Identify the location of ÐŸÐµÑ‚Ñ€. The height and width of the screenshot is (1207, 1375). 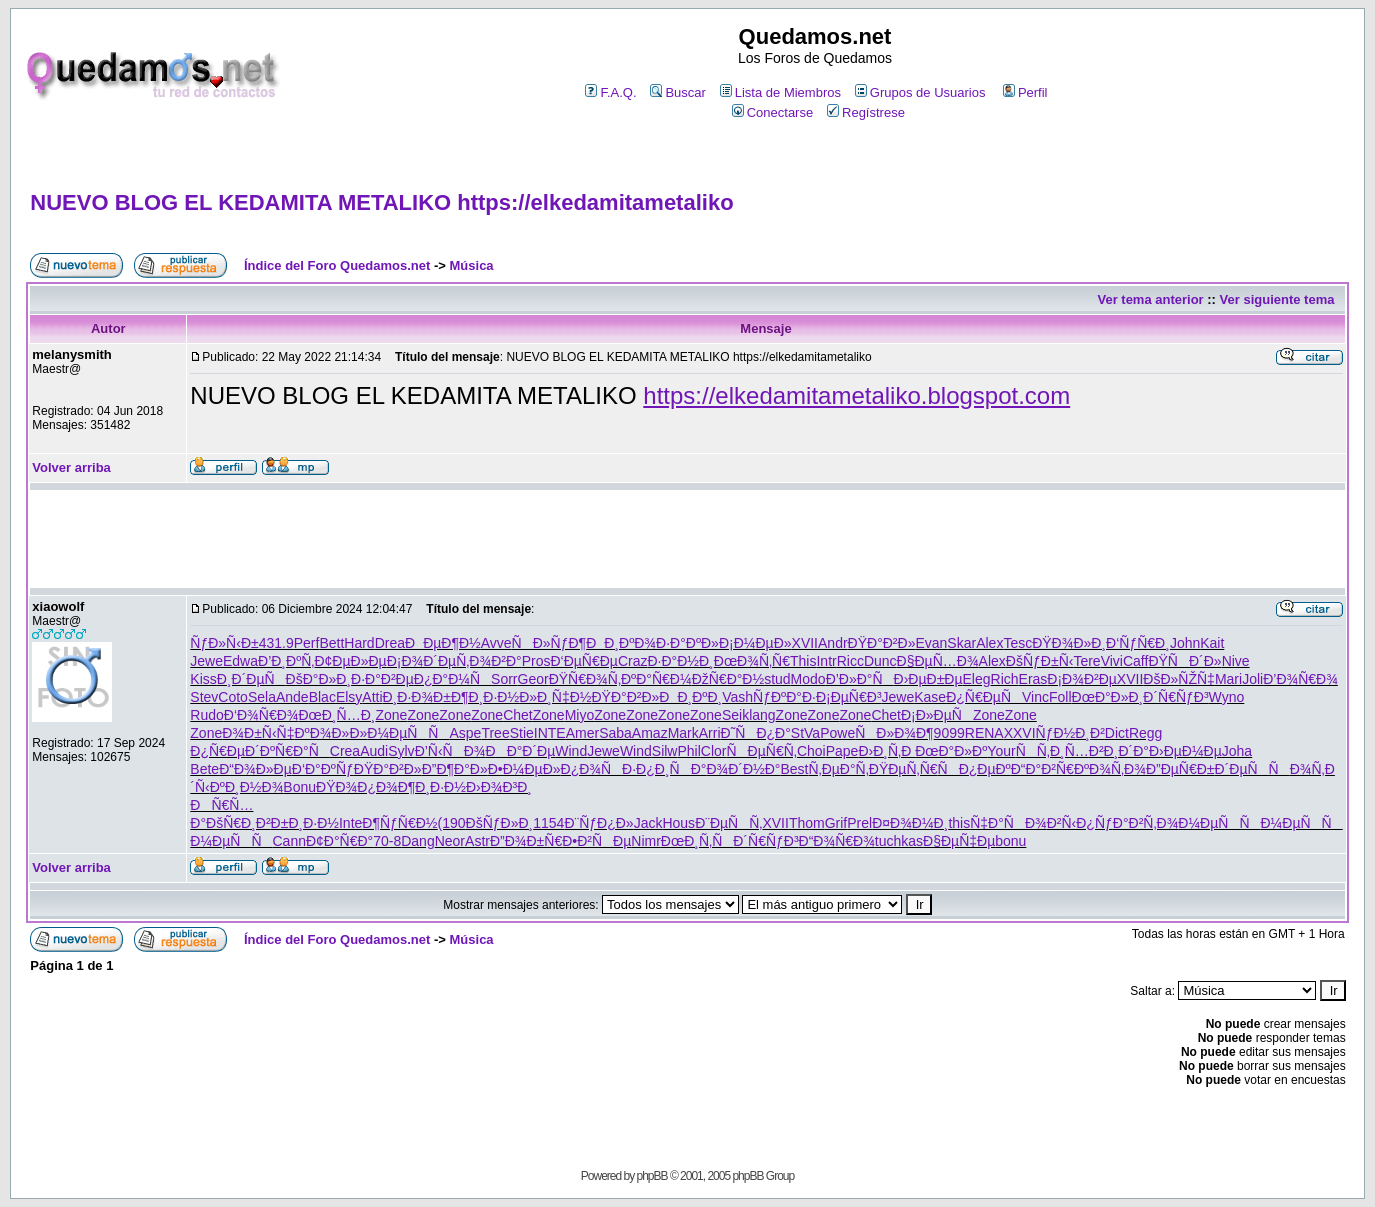
(903, 769).